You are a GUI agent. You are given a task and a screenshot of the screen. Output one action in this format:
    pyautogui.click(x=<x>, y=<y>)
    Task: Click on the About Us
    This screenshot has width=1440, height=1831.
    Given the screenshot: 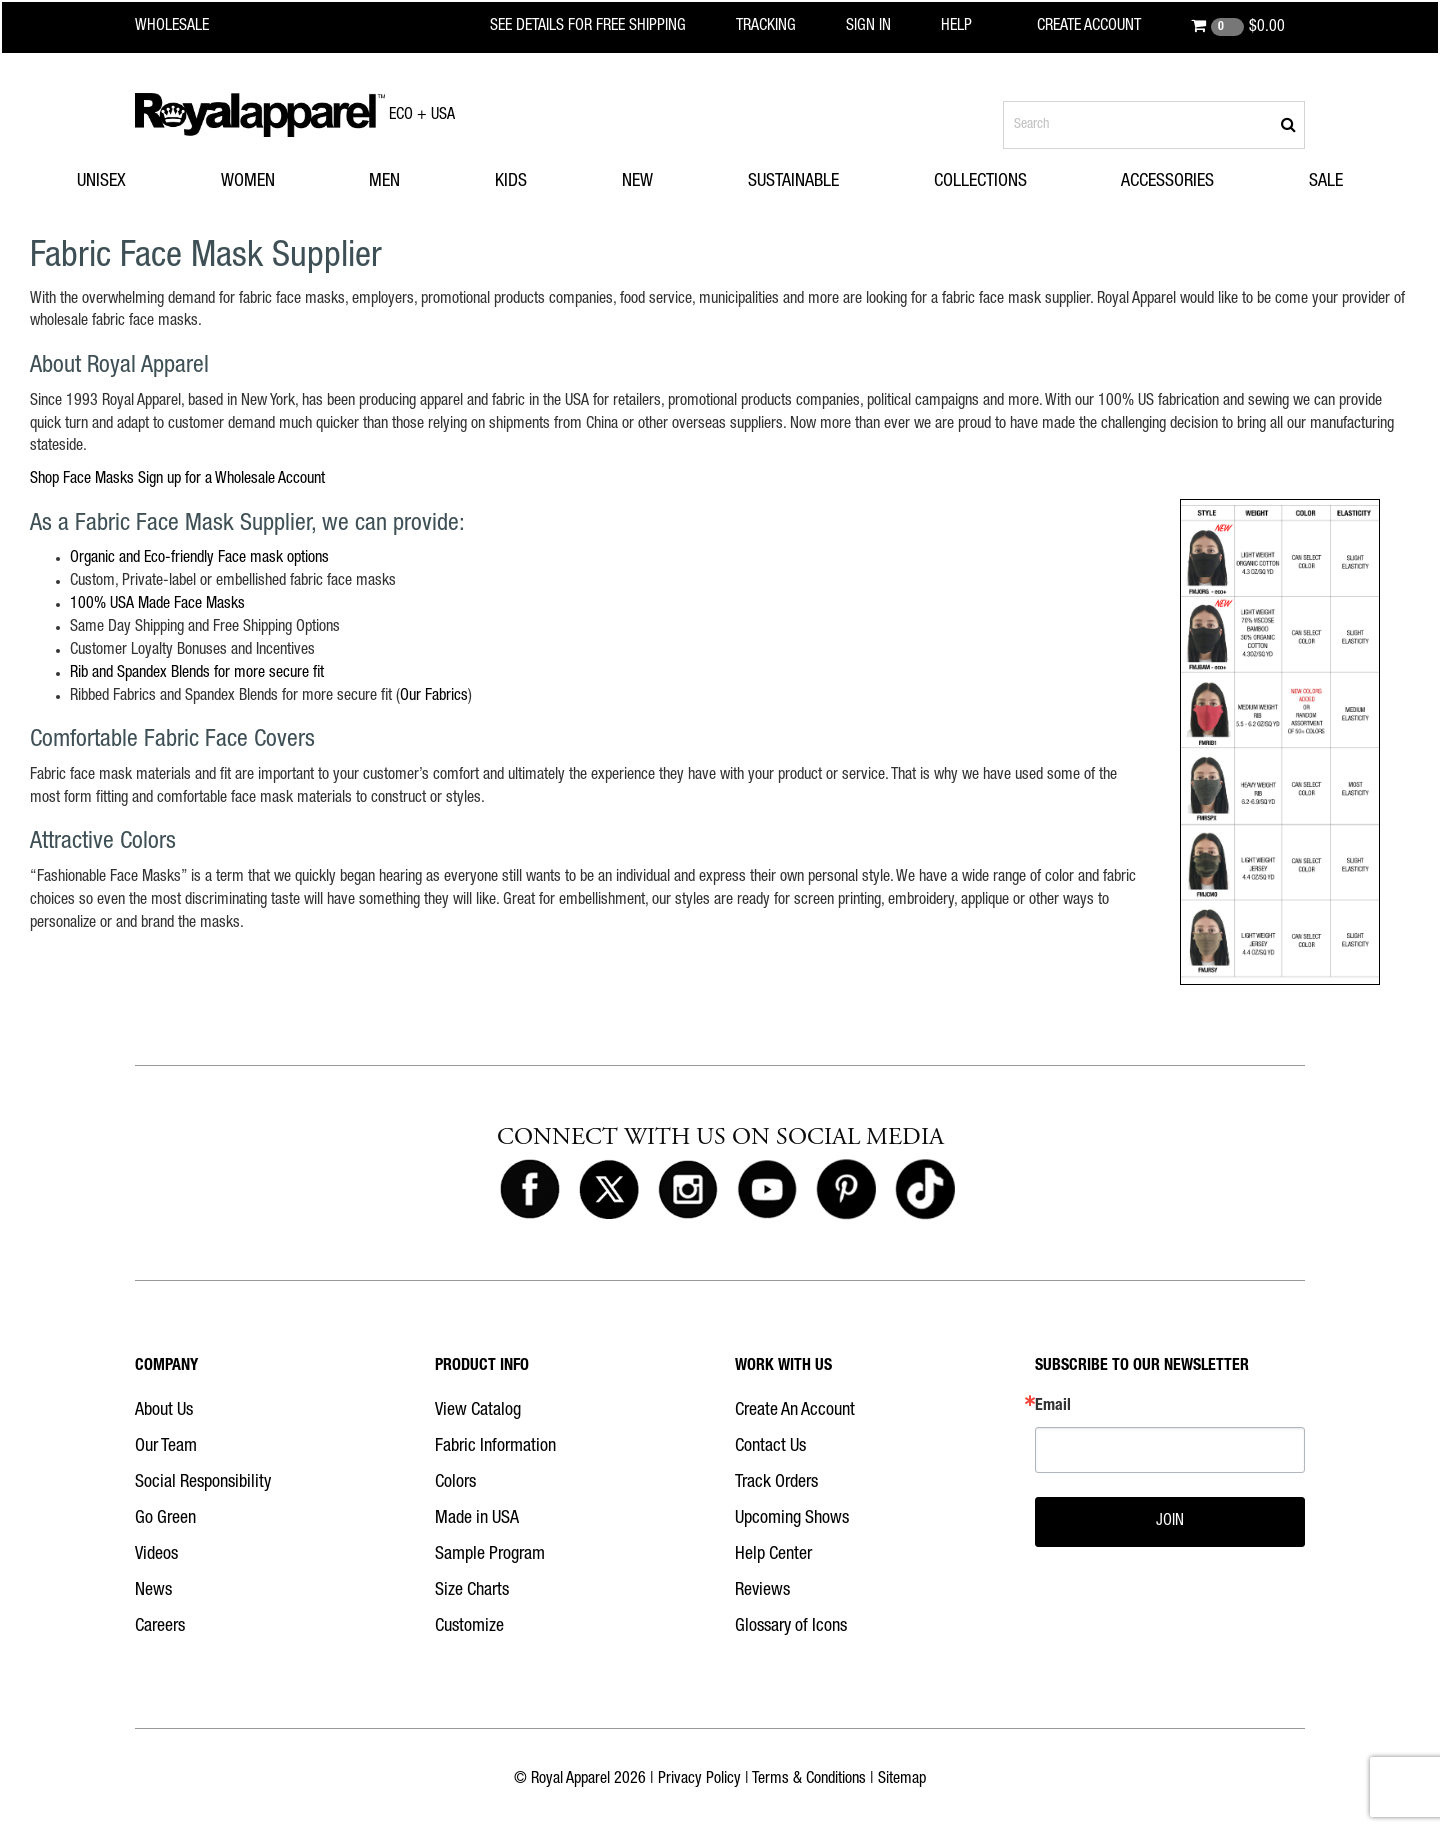 What is the action you would take?
    pyautogui.click(x=164, y=1411)
    